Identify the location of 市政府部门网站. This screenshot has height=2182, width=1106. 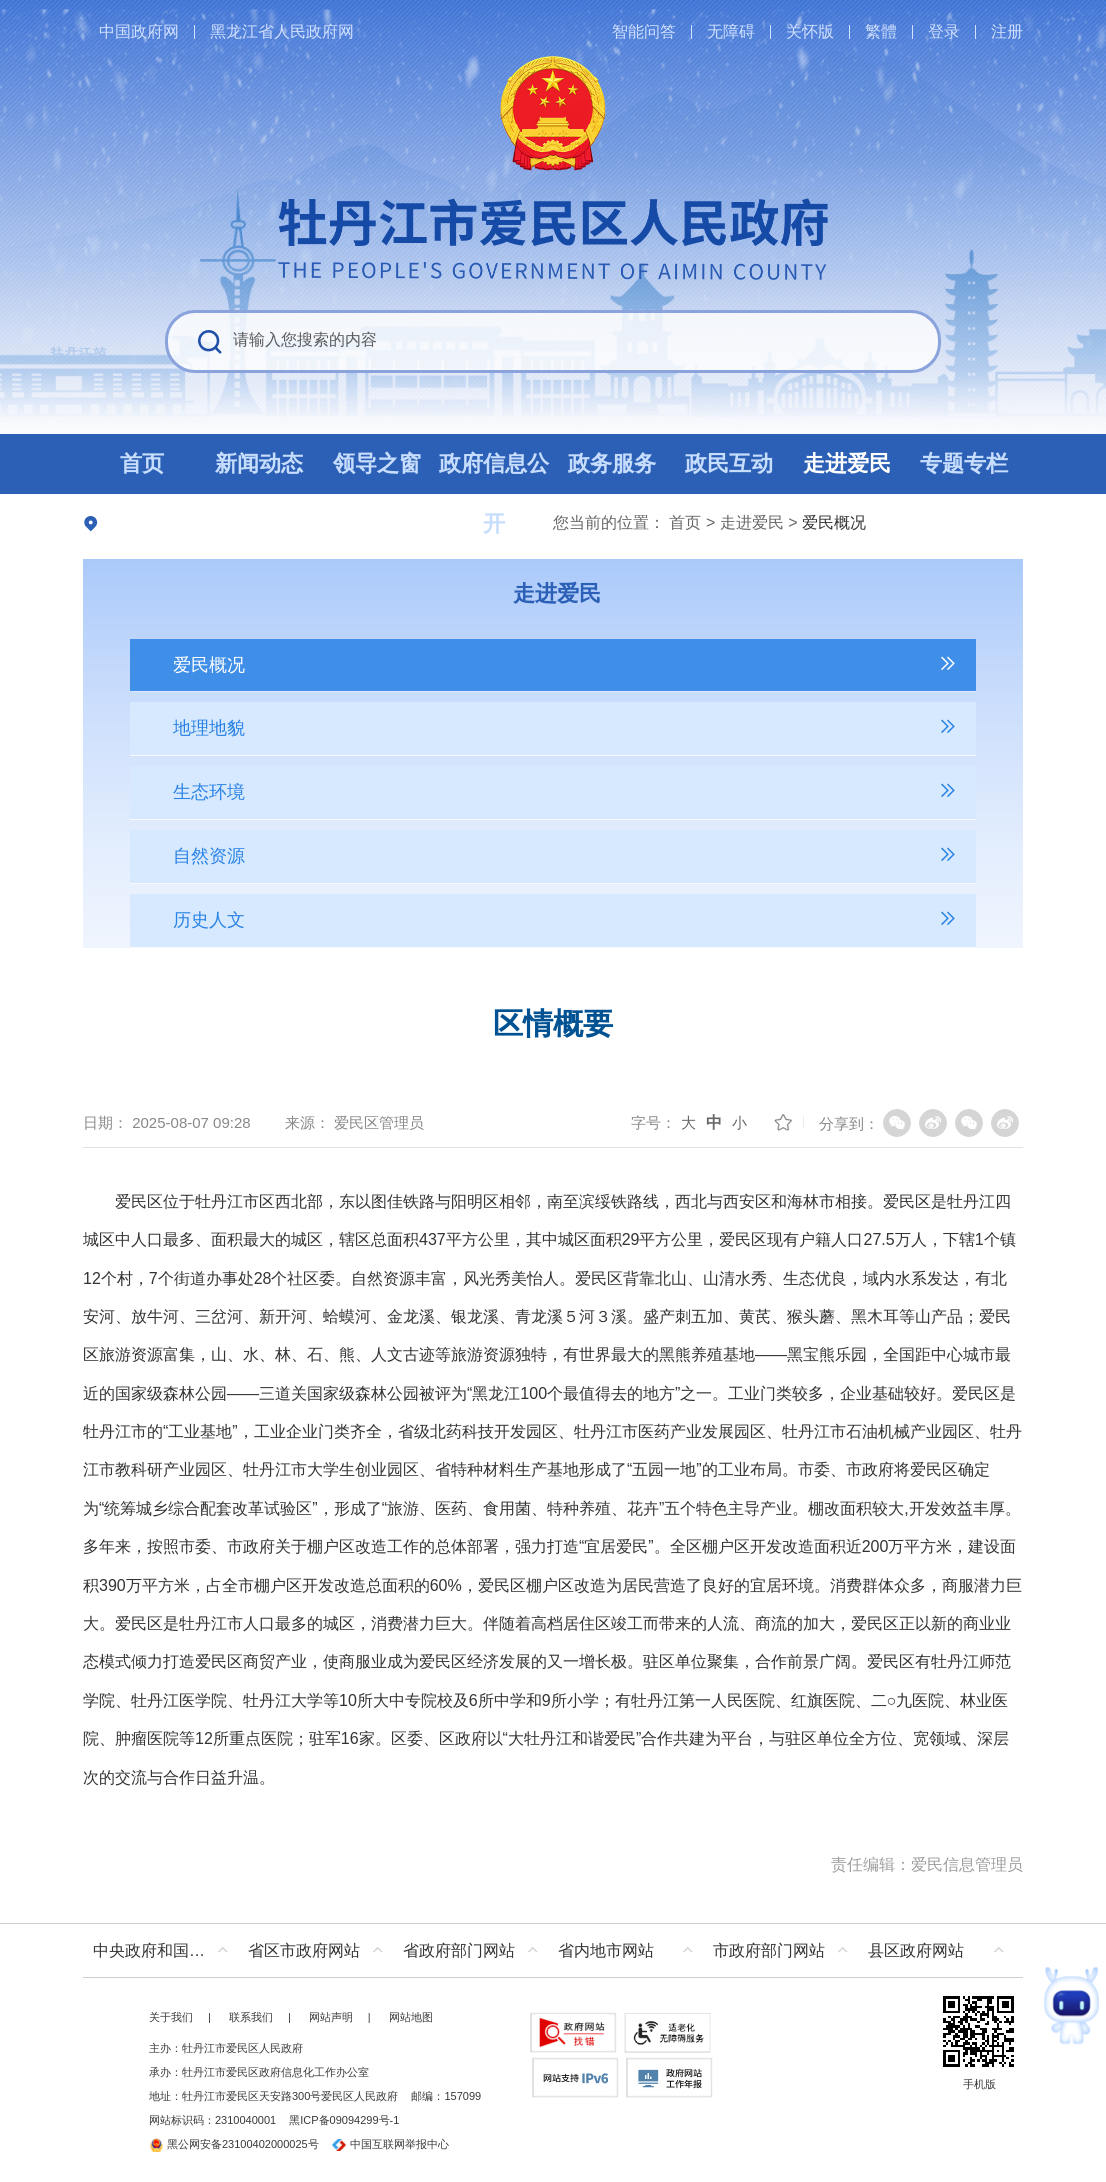
(769, 1950).